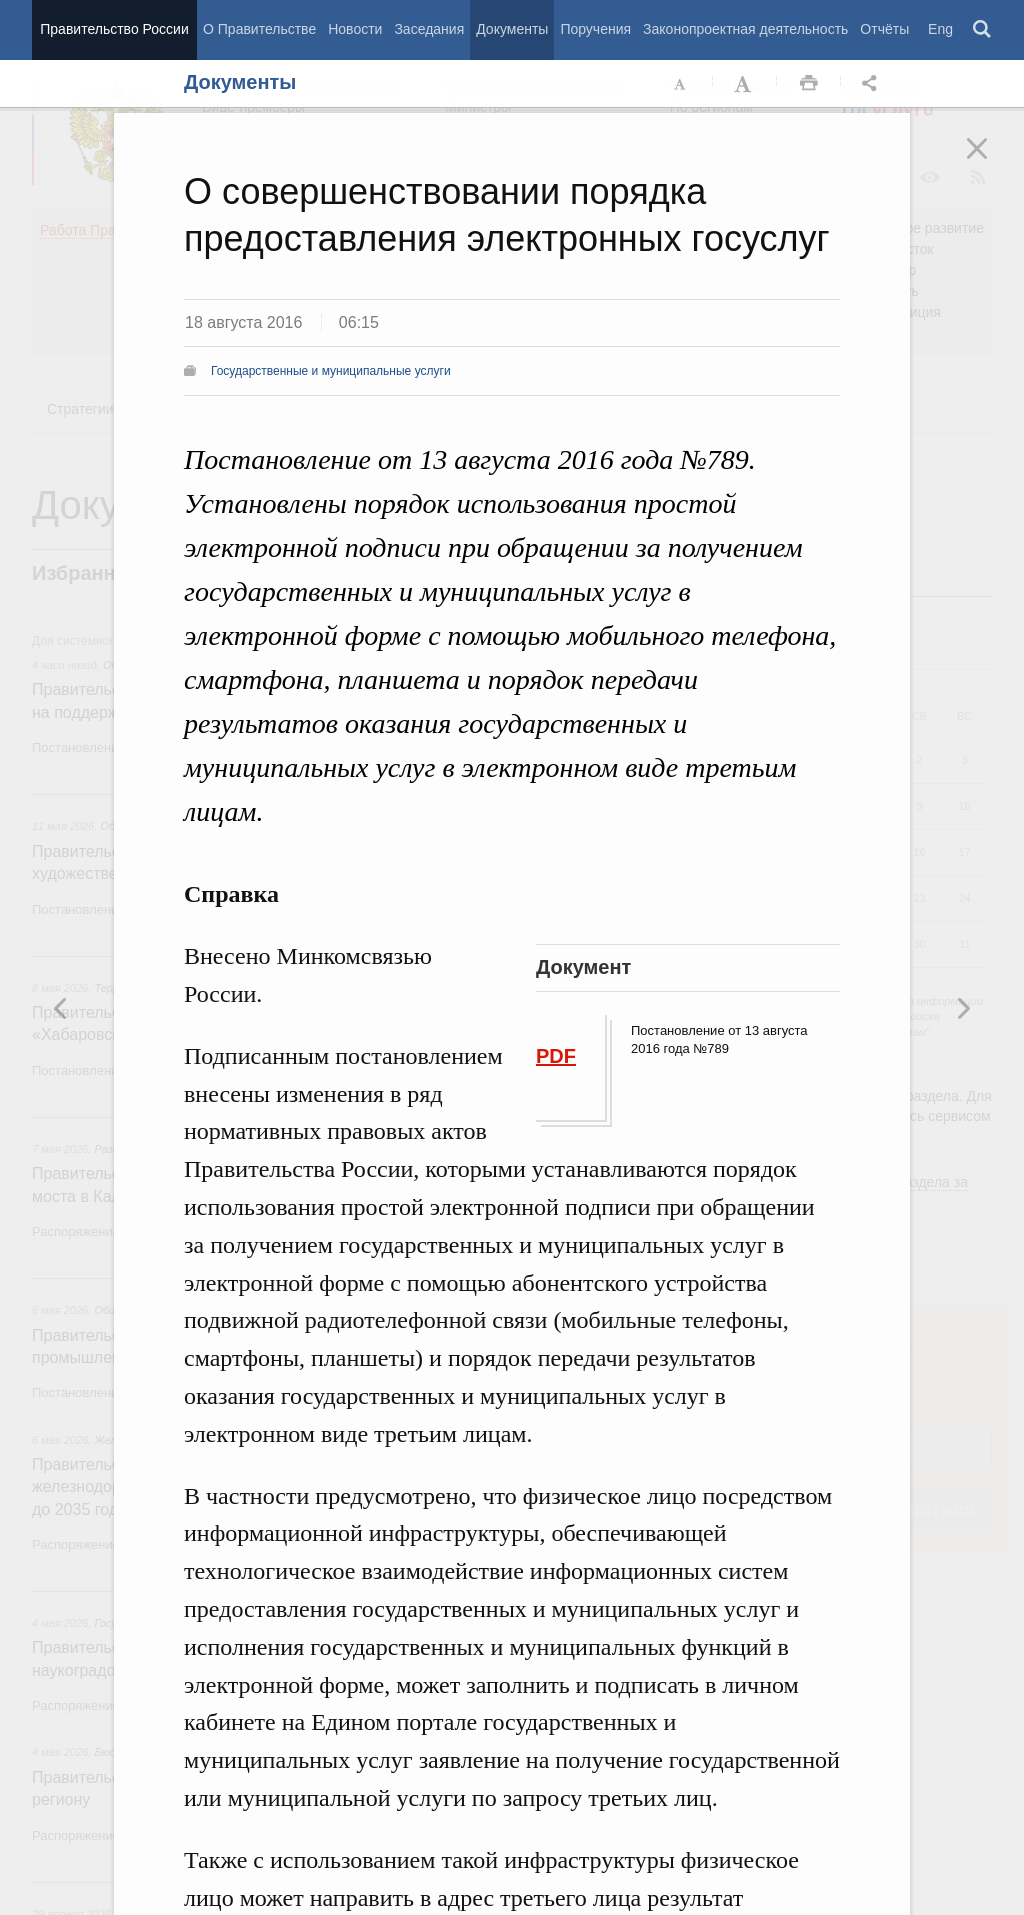 Image resolution: width=1024 pixels, height=1915 pixels. What do you see at coordinates (331, 371) in the screenshot?
I see `Государственные и муниципальные услуги` at bounding box center [331, 371].